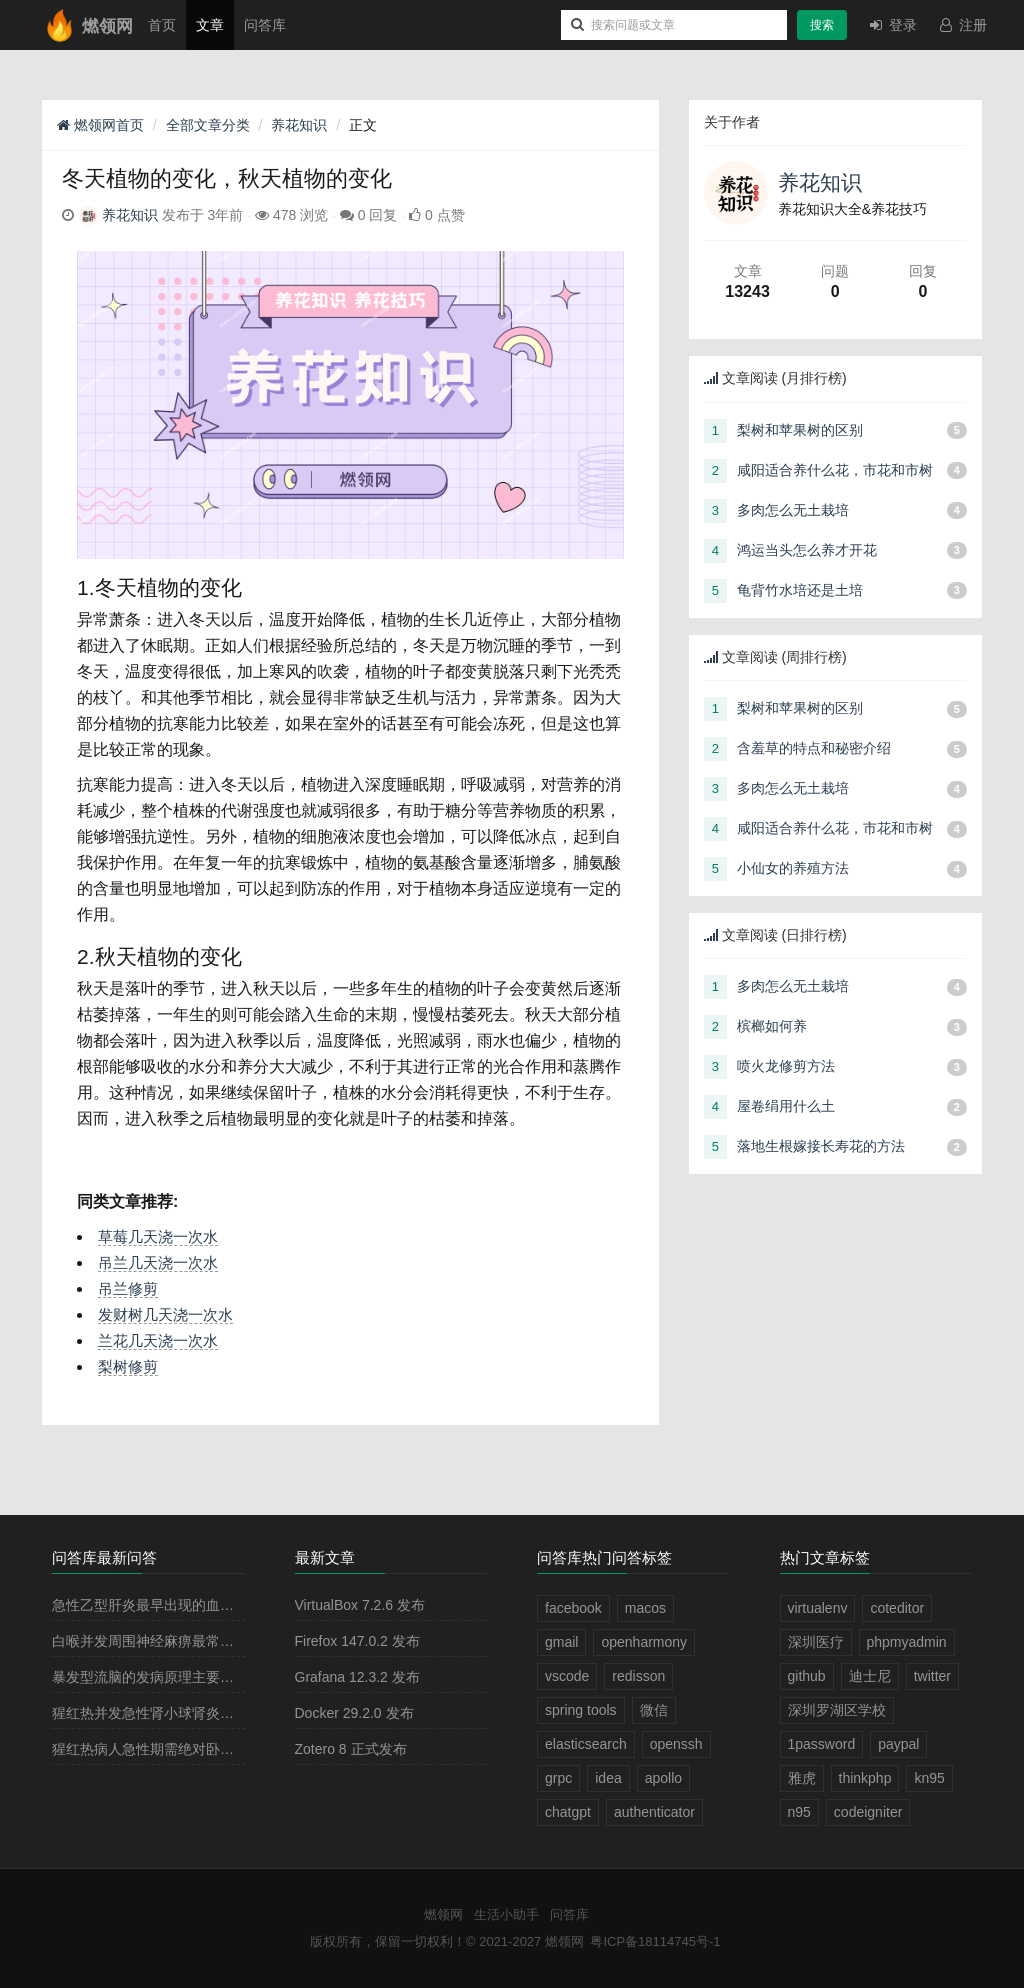 The width and height of the screenshot is (1024, 1988). I want to click on coteditor, so click(897, 1608).